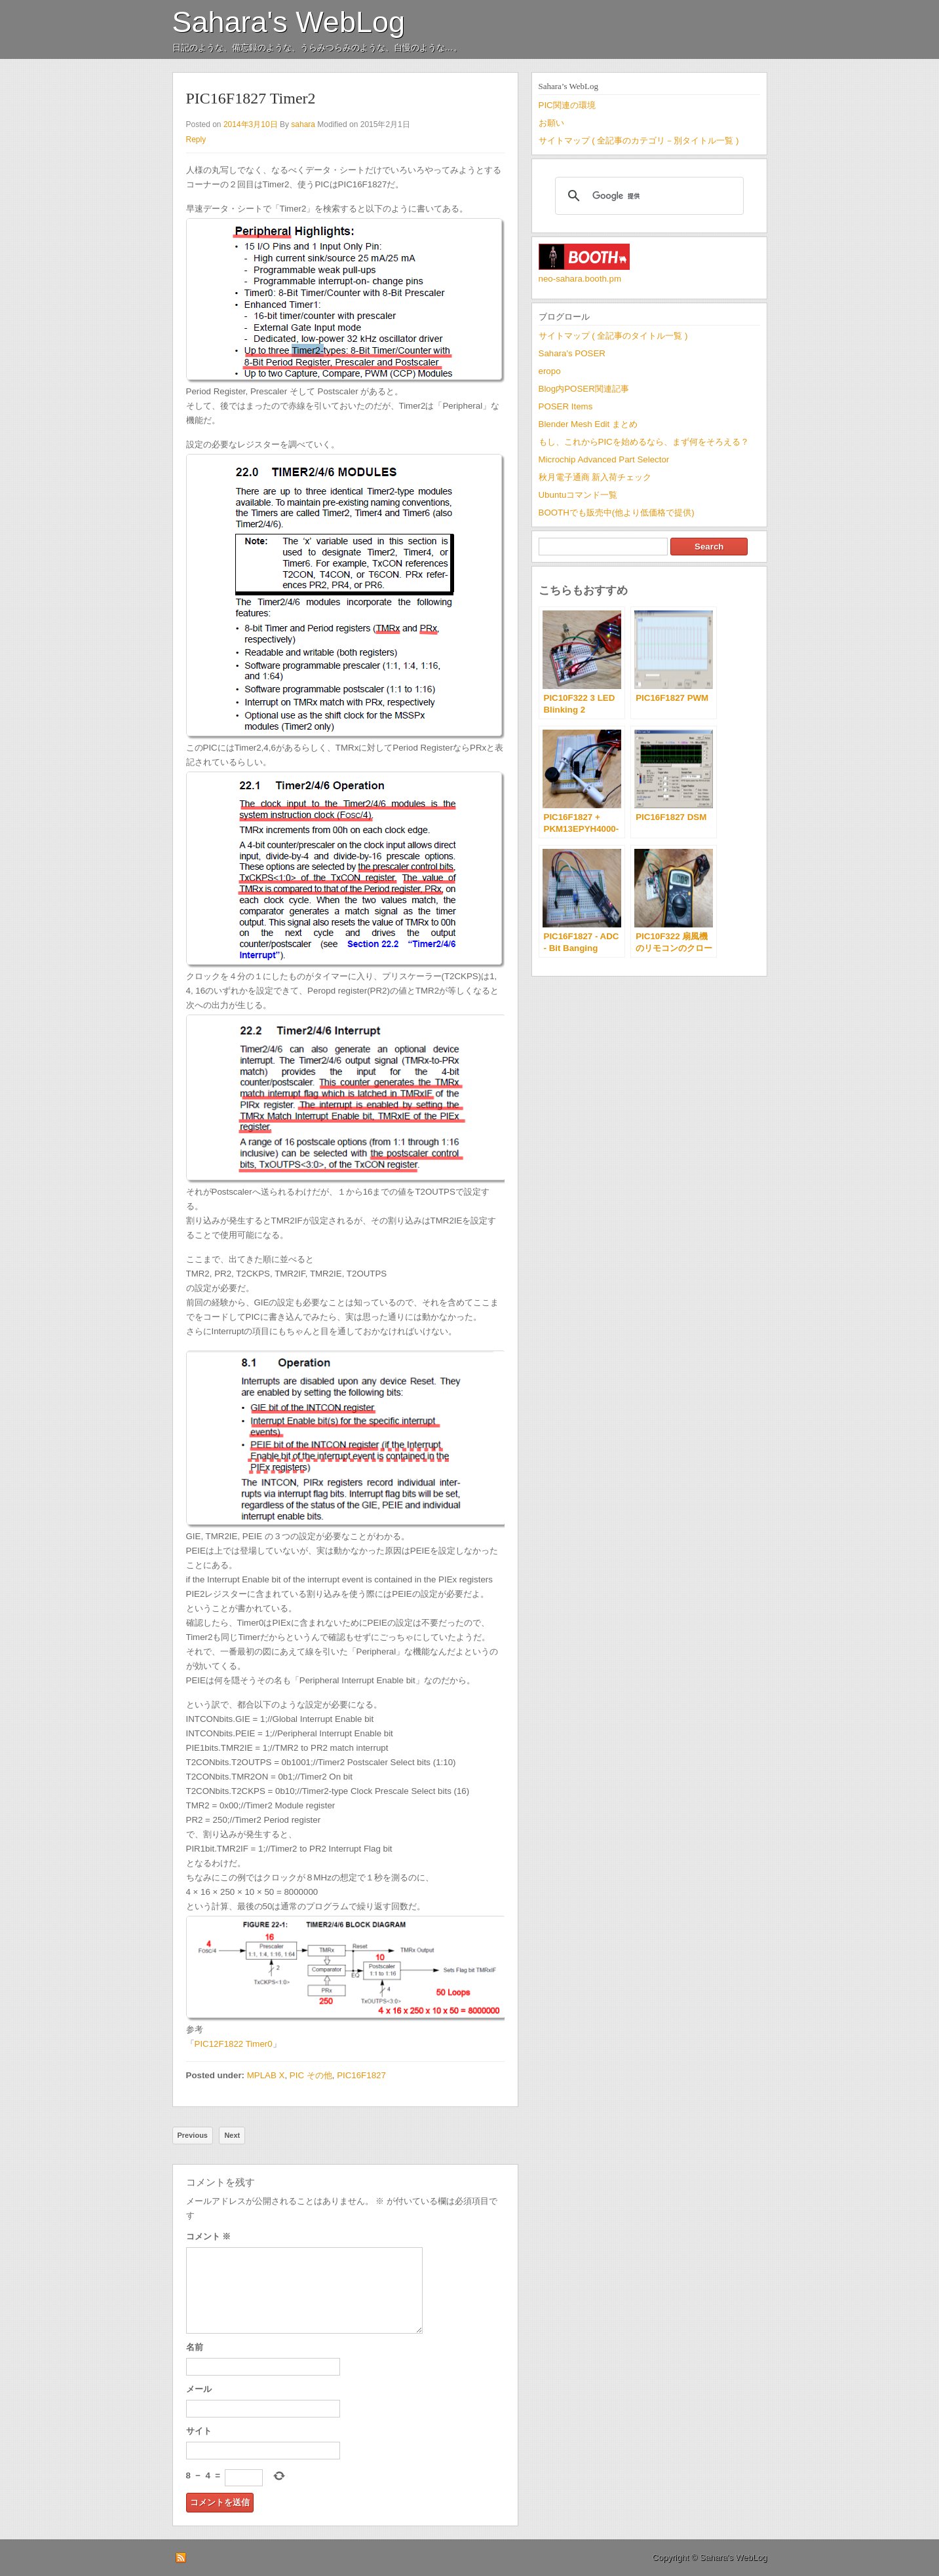  What do you see at coordinates (578, 495) in the screenshot?
I see `Ubuntuコマンド一覧` at bounding box center [578, 495].